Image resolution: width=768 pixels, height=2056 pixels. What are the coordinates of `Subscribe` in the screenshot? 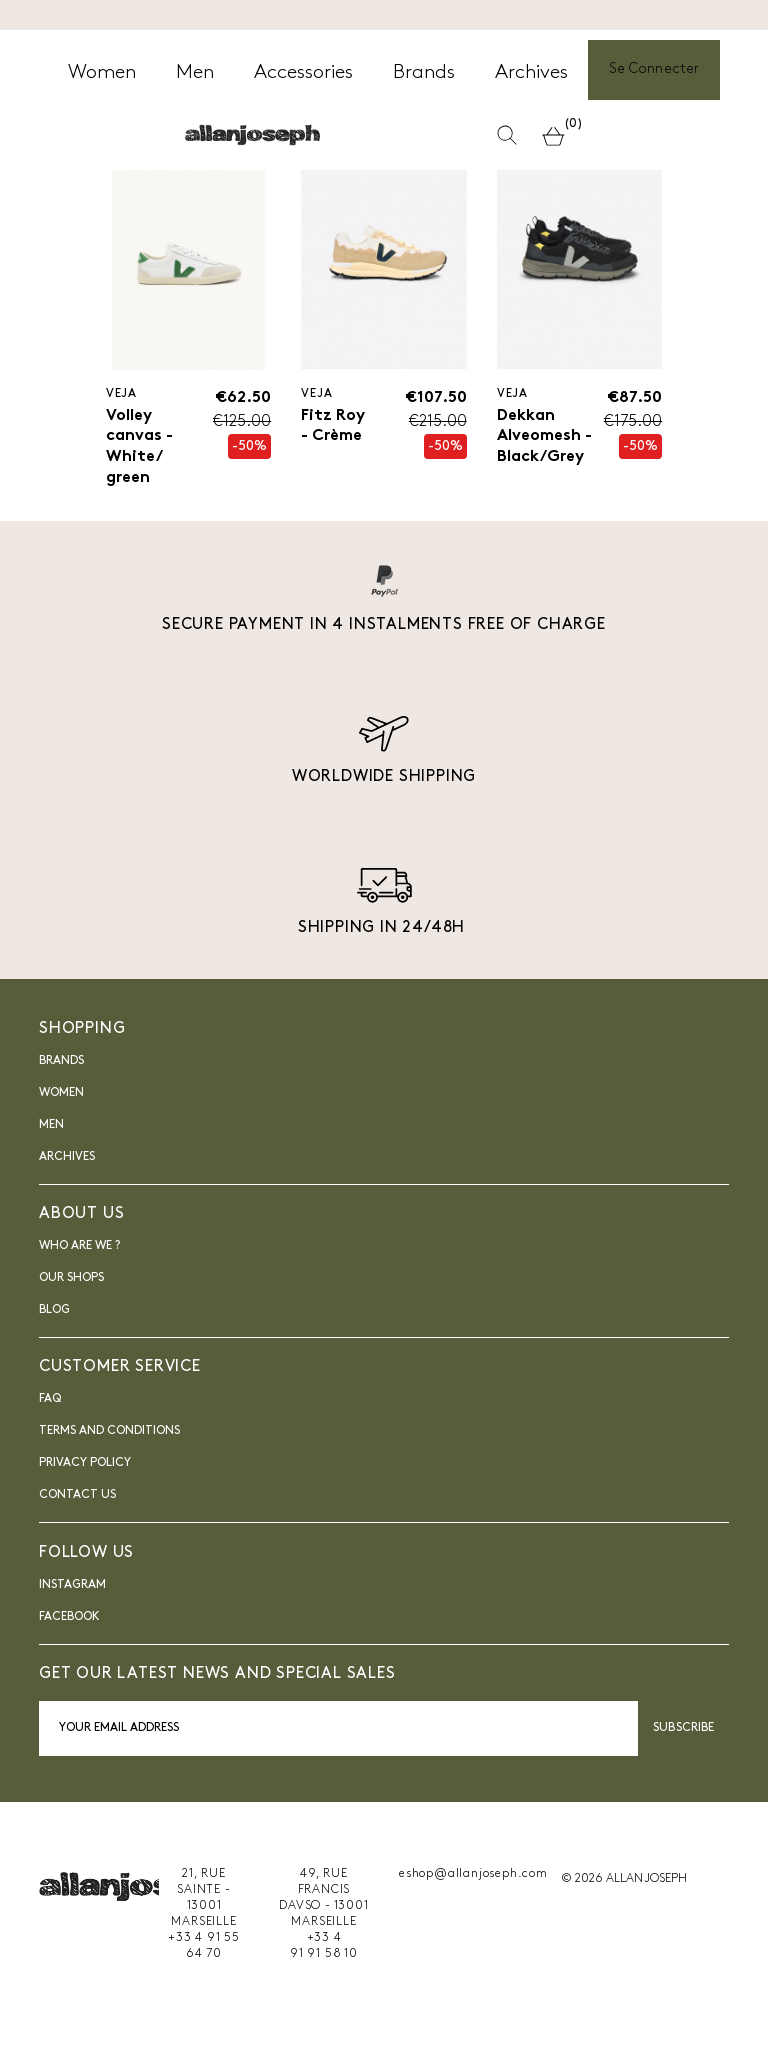 It's located at (683, 1729).